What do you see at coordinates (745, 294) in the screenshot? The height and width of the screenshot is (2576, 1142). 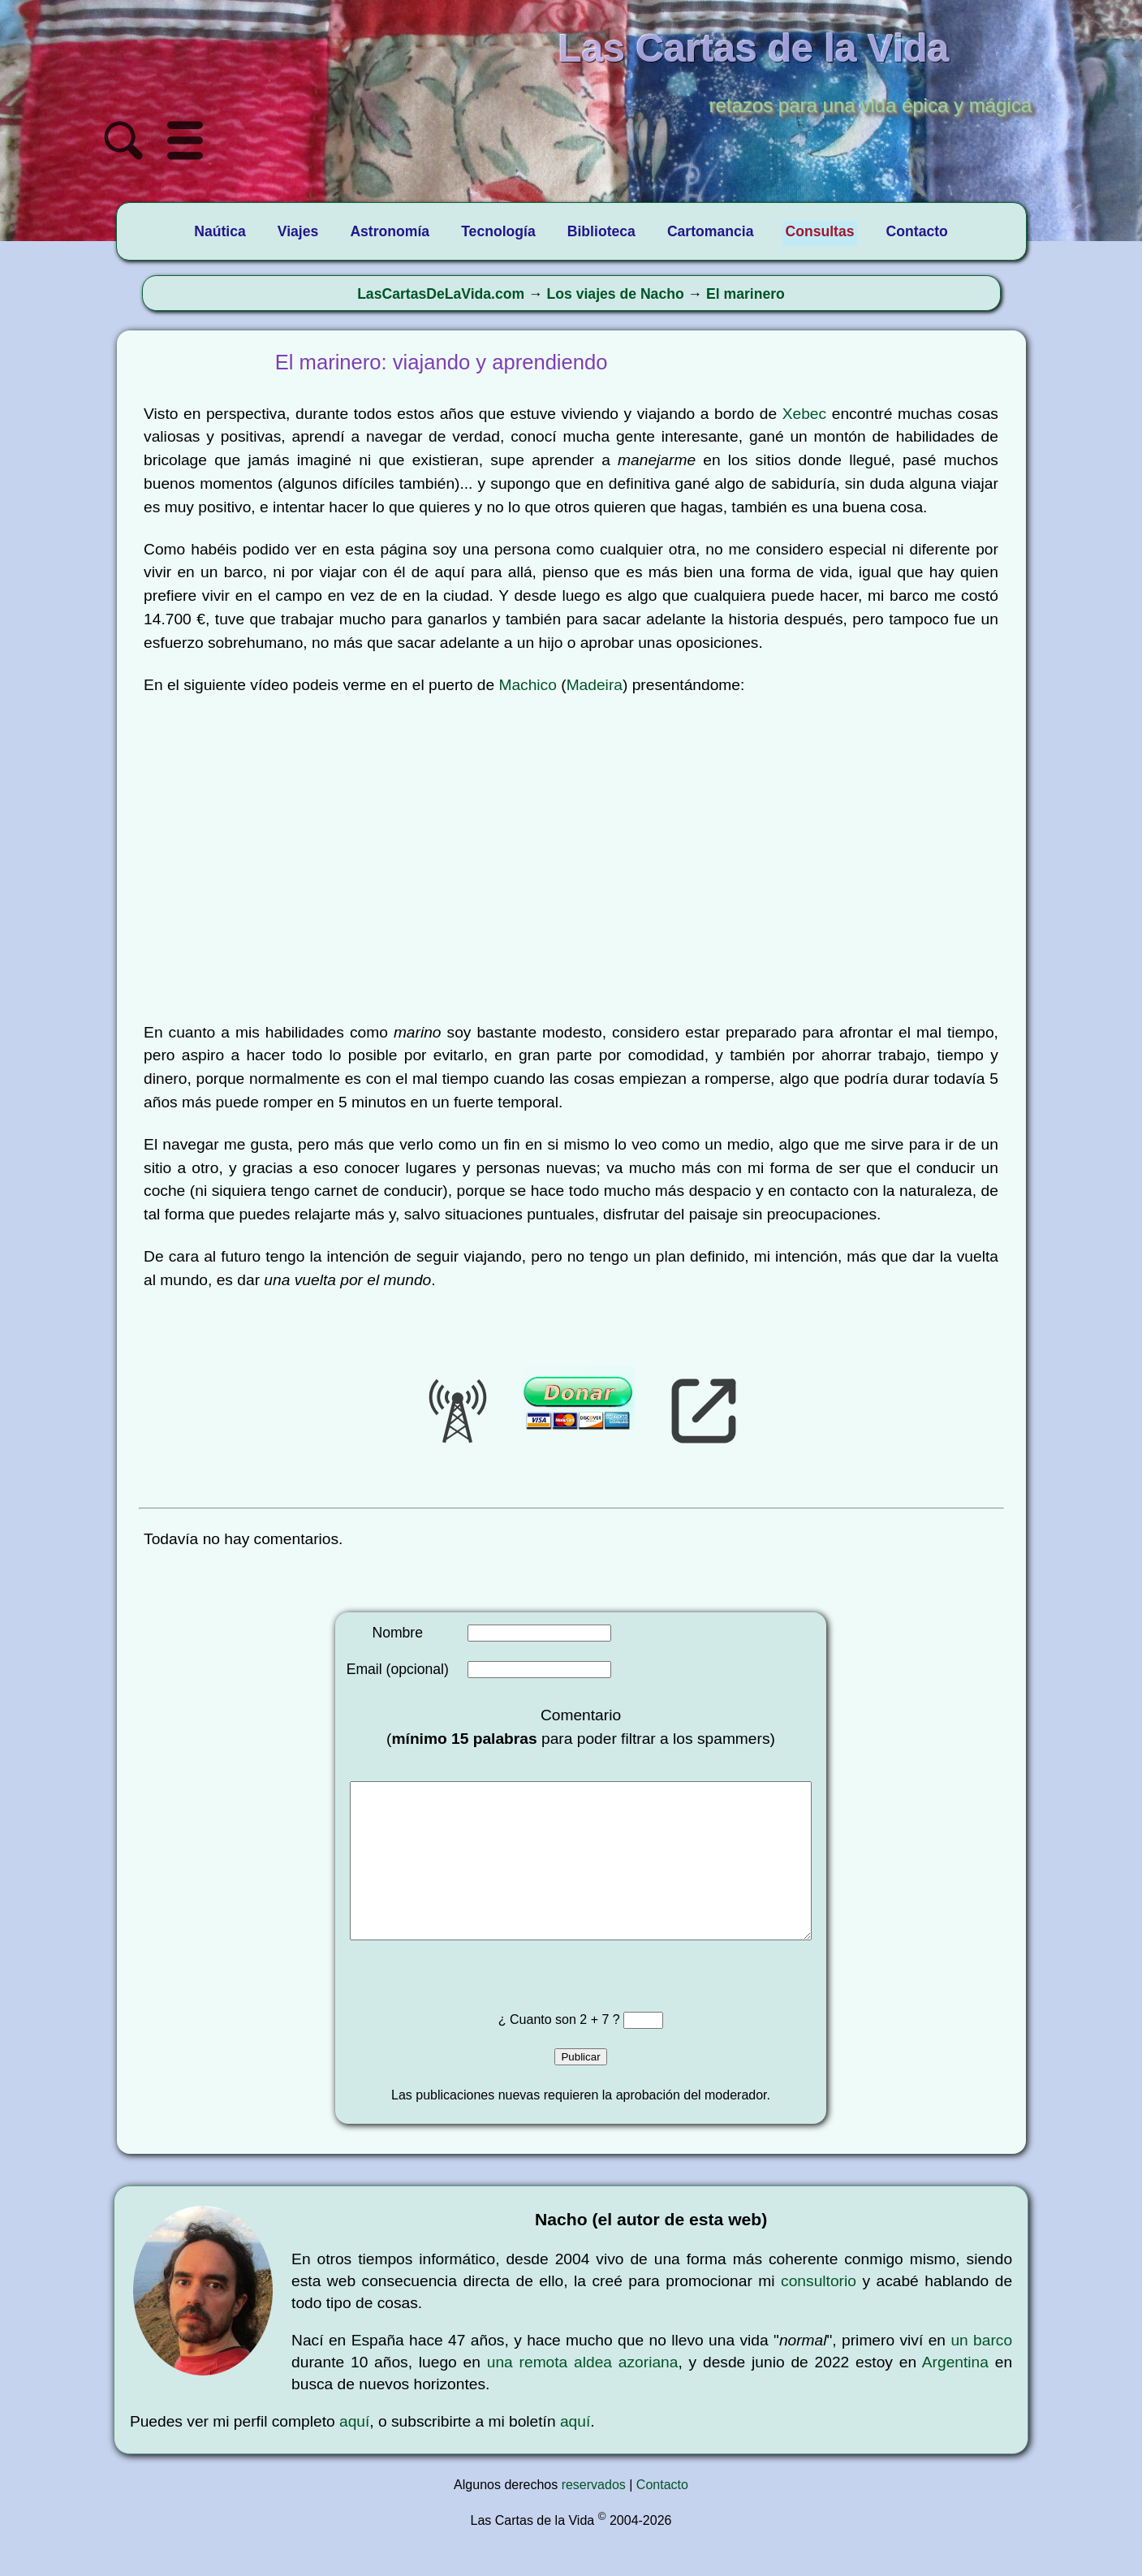 I see `El marinero` at bounding box center [745, 294].